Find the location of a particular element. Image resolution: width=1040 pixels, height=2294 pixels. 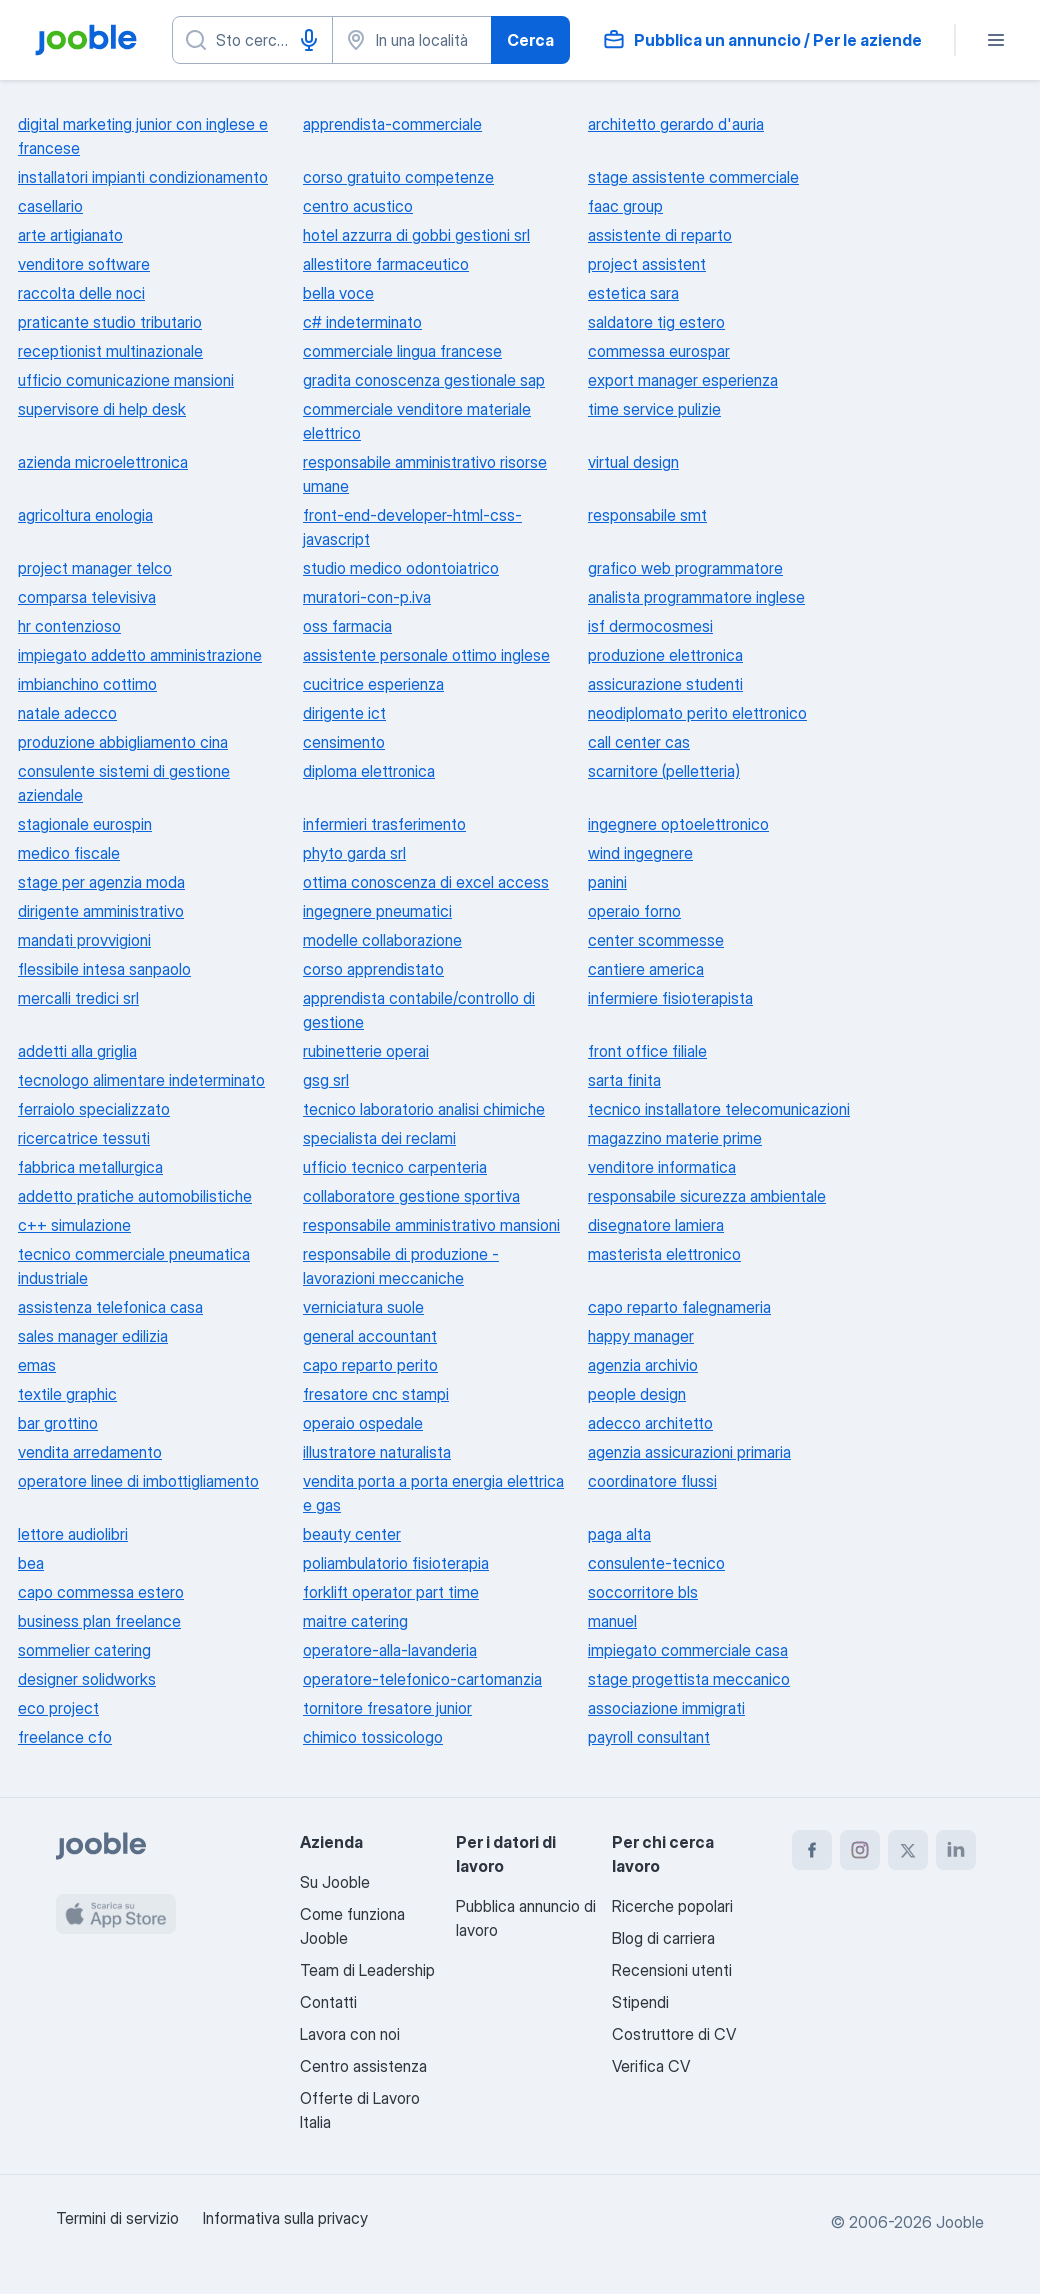

responsabile amministrativo mansioni is located at coordinates (431, 1225).